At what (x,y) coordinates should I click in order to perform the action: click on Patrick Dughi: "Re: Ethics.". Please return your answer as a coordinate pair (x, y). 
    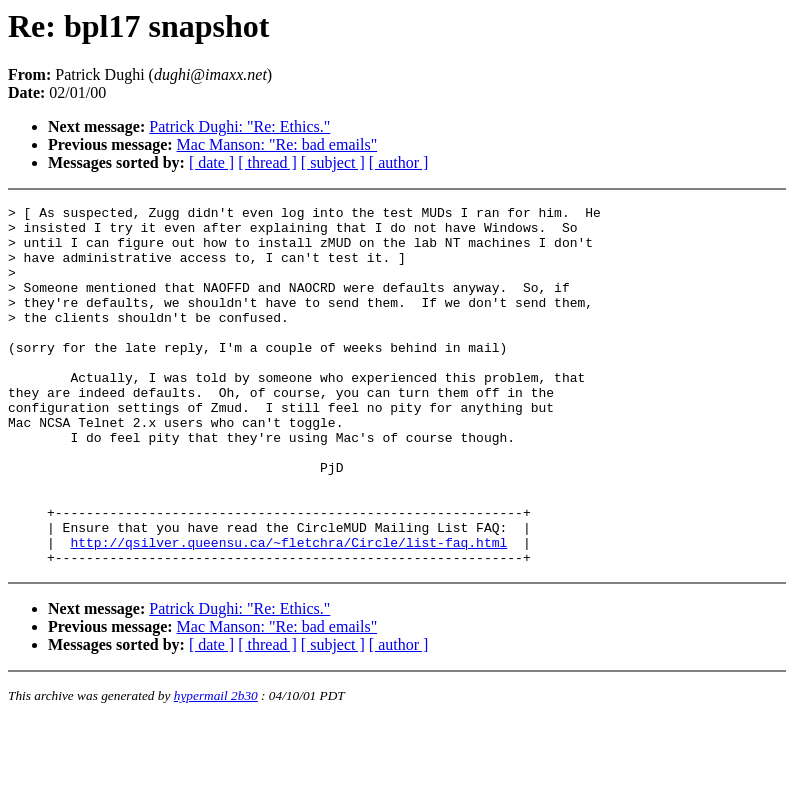
    Looking at the image, I should click on (239, 126).